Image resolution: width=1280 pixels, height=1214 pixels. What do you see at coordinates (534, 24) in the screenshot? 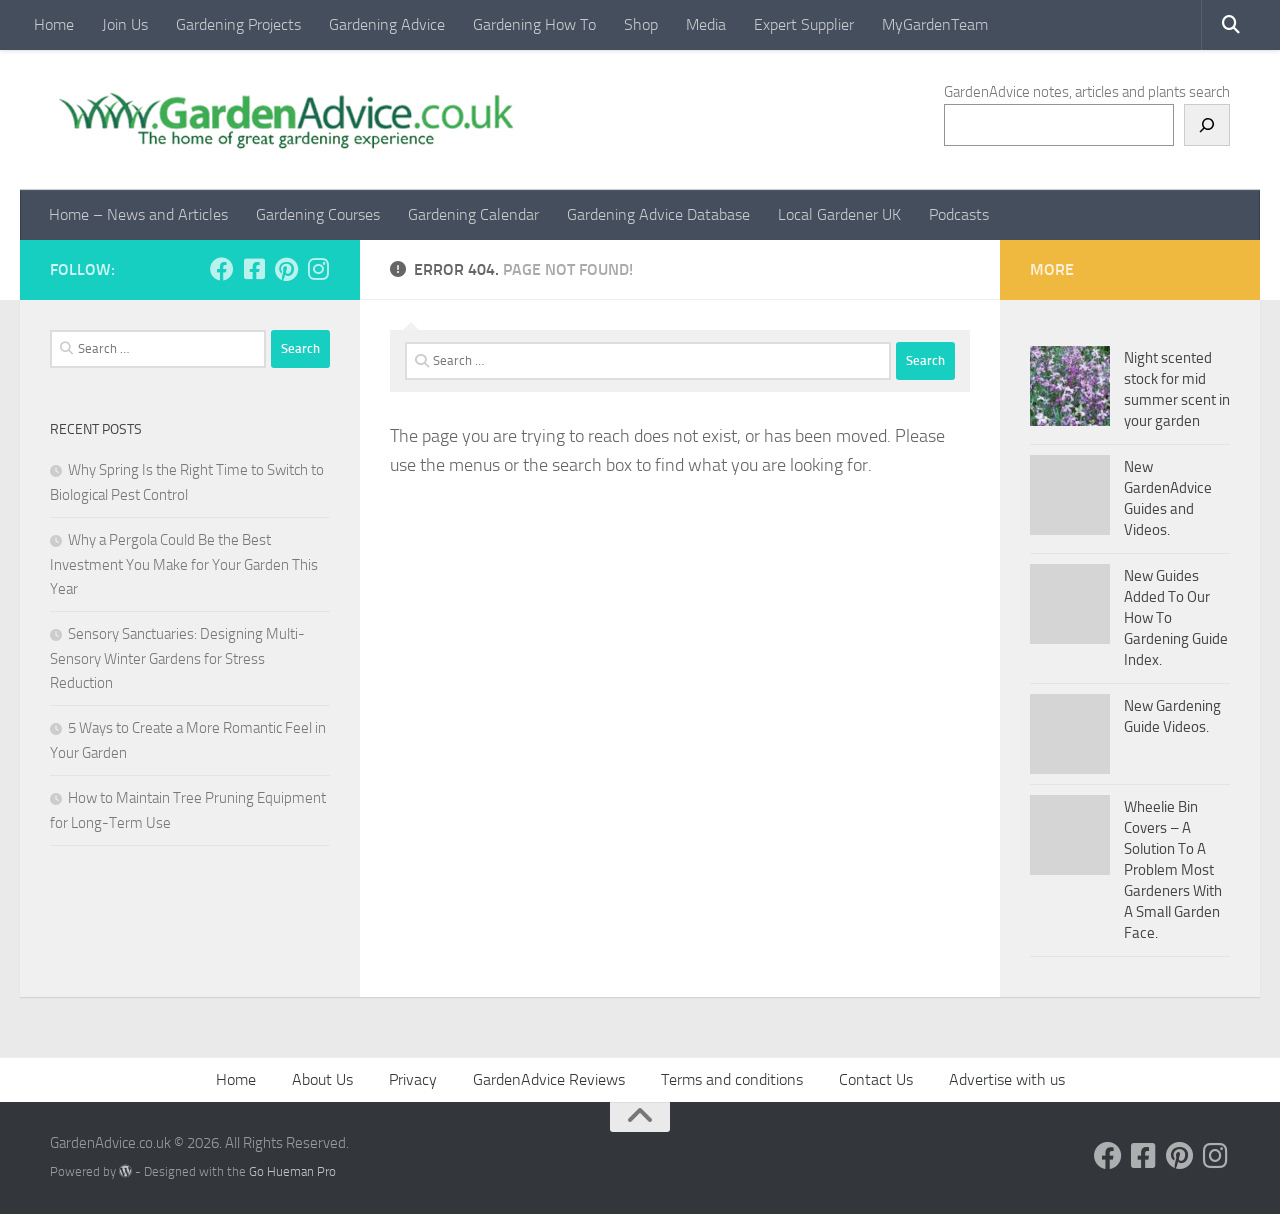
I see `Gardening How To` at bounding box center [534, 24].